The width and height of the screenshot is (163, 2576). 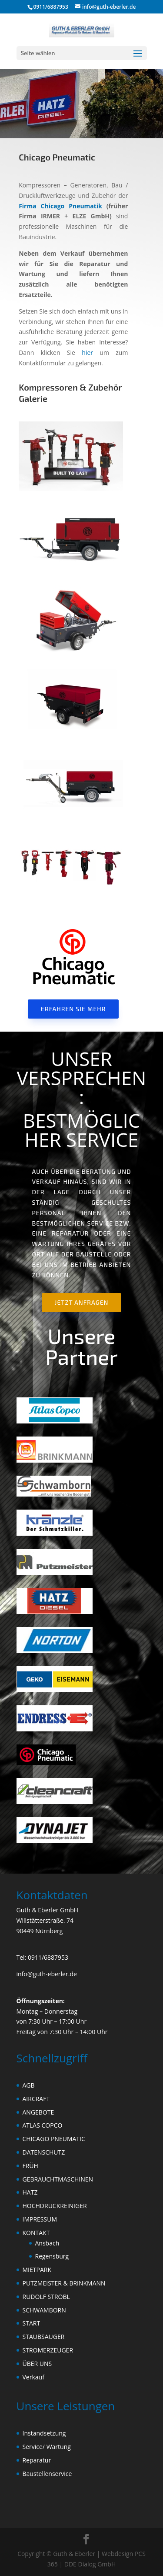 What do you see at coordinates (46, 2296) in the screenshot?
I see `RUDOLF STROBL` at bounding box center [46, 2296].